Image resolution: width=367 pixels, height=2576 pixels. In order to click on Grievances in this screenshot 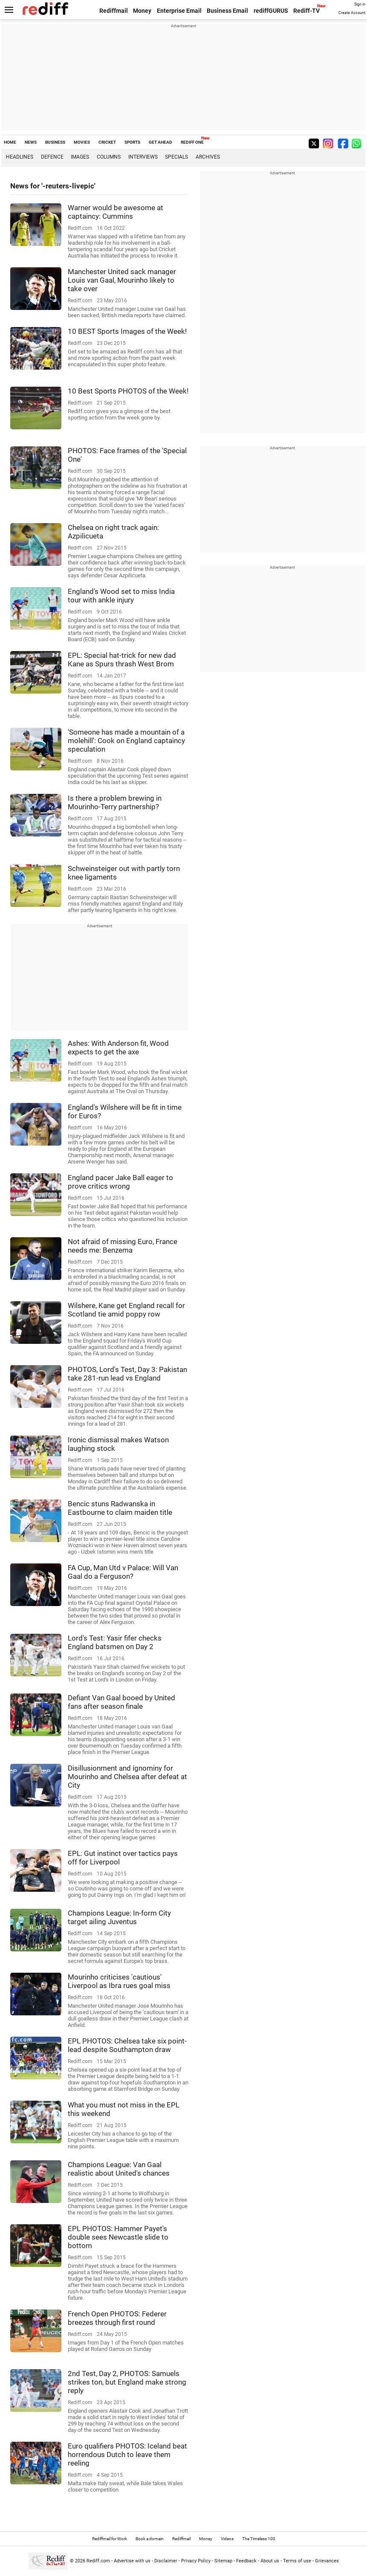, I will do `click(327, 2561)`.